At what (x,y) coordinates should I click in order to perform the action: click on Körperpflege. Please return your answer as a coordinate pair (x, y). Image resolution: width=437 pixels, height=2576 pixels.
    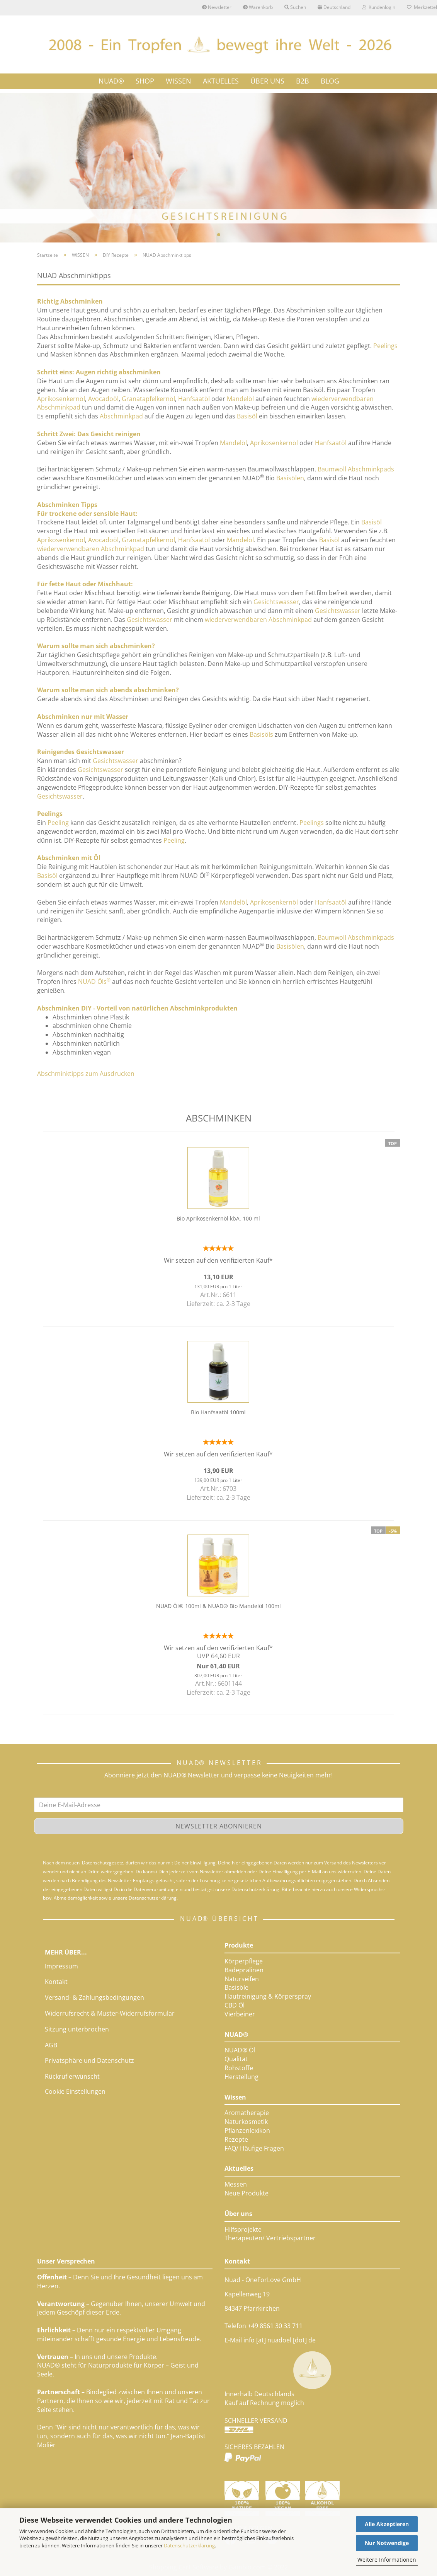
    Looking at the image, I should click on (243, 1961).